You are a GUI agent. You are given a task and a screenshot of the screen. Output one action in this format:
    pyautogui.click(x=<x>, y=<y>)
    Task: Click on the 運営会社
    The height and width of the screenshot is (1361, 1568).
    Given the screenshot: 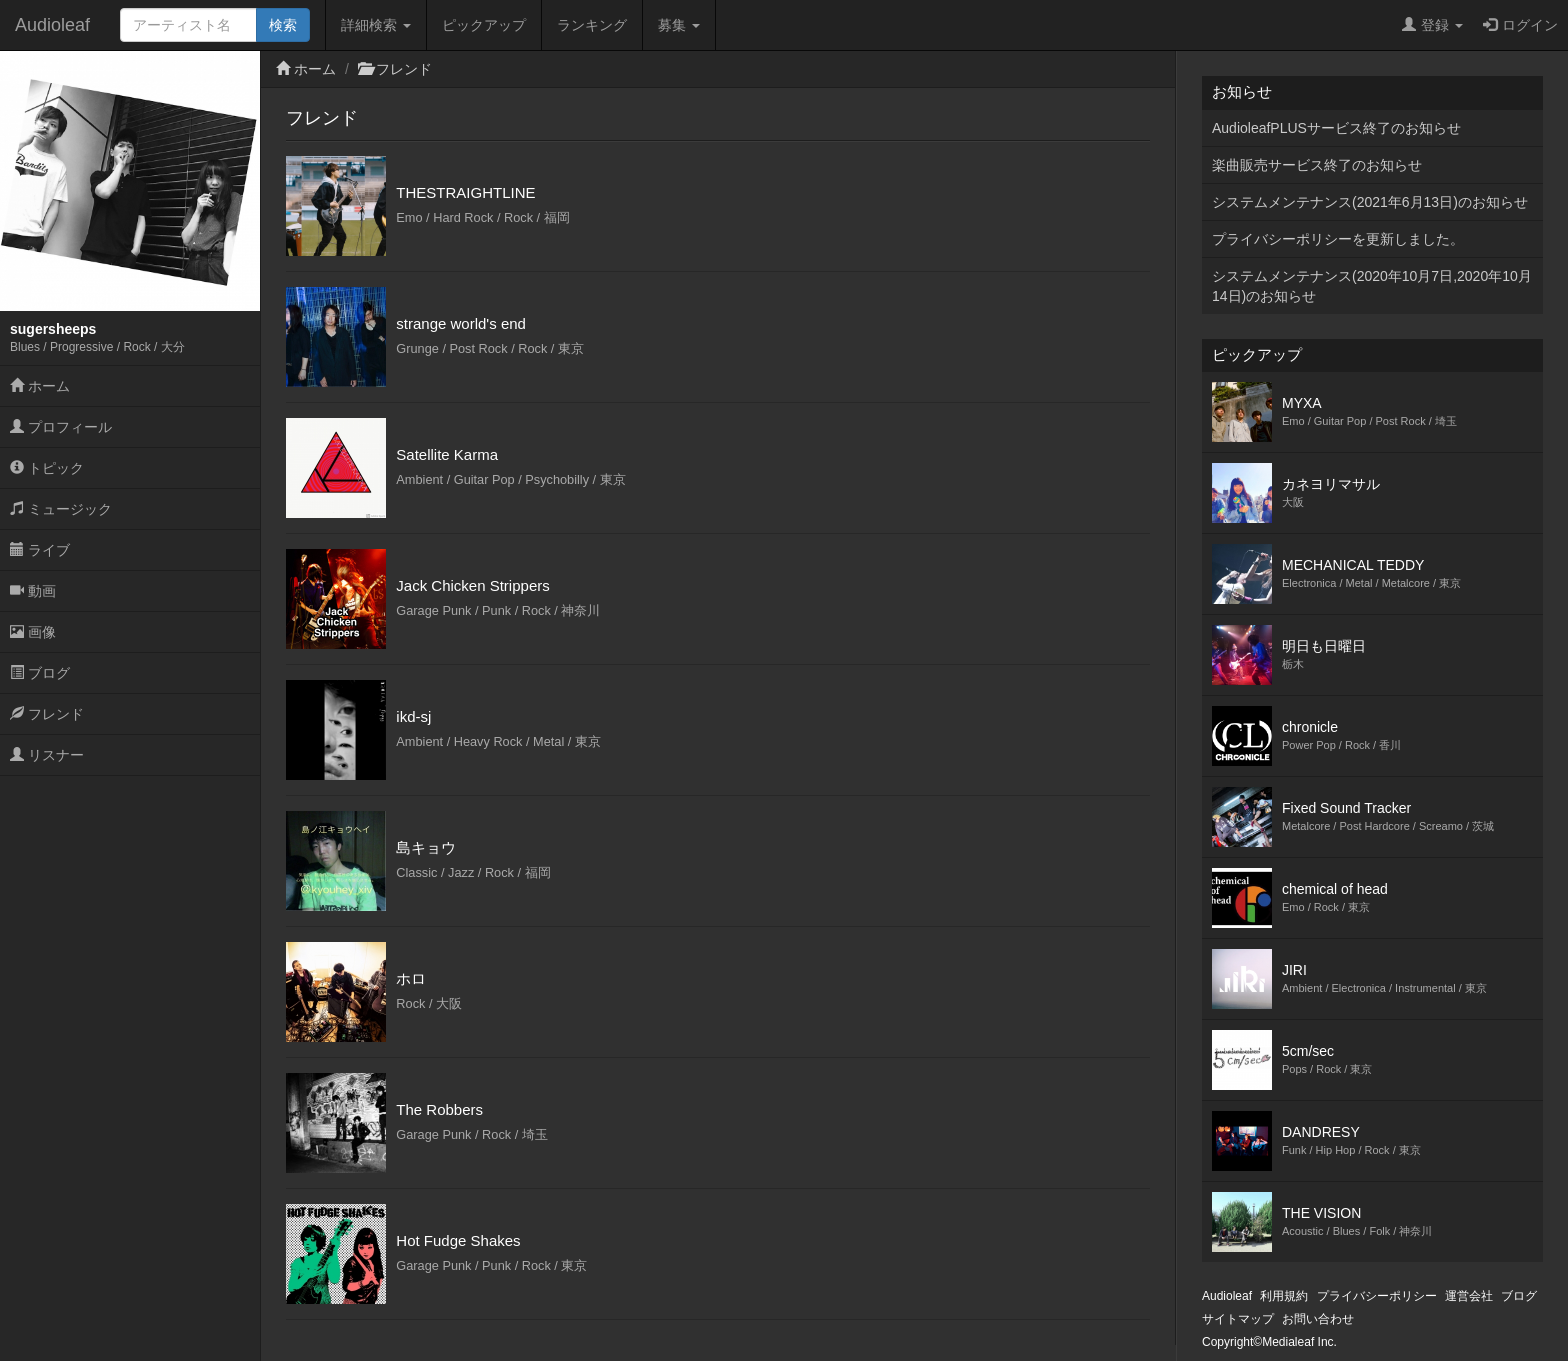 What is the action you would take?
    pyautogui.click(x=1469, y=1296)
    